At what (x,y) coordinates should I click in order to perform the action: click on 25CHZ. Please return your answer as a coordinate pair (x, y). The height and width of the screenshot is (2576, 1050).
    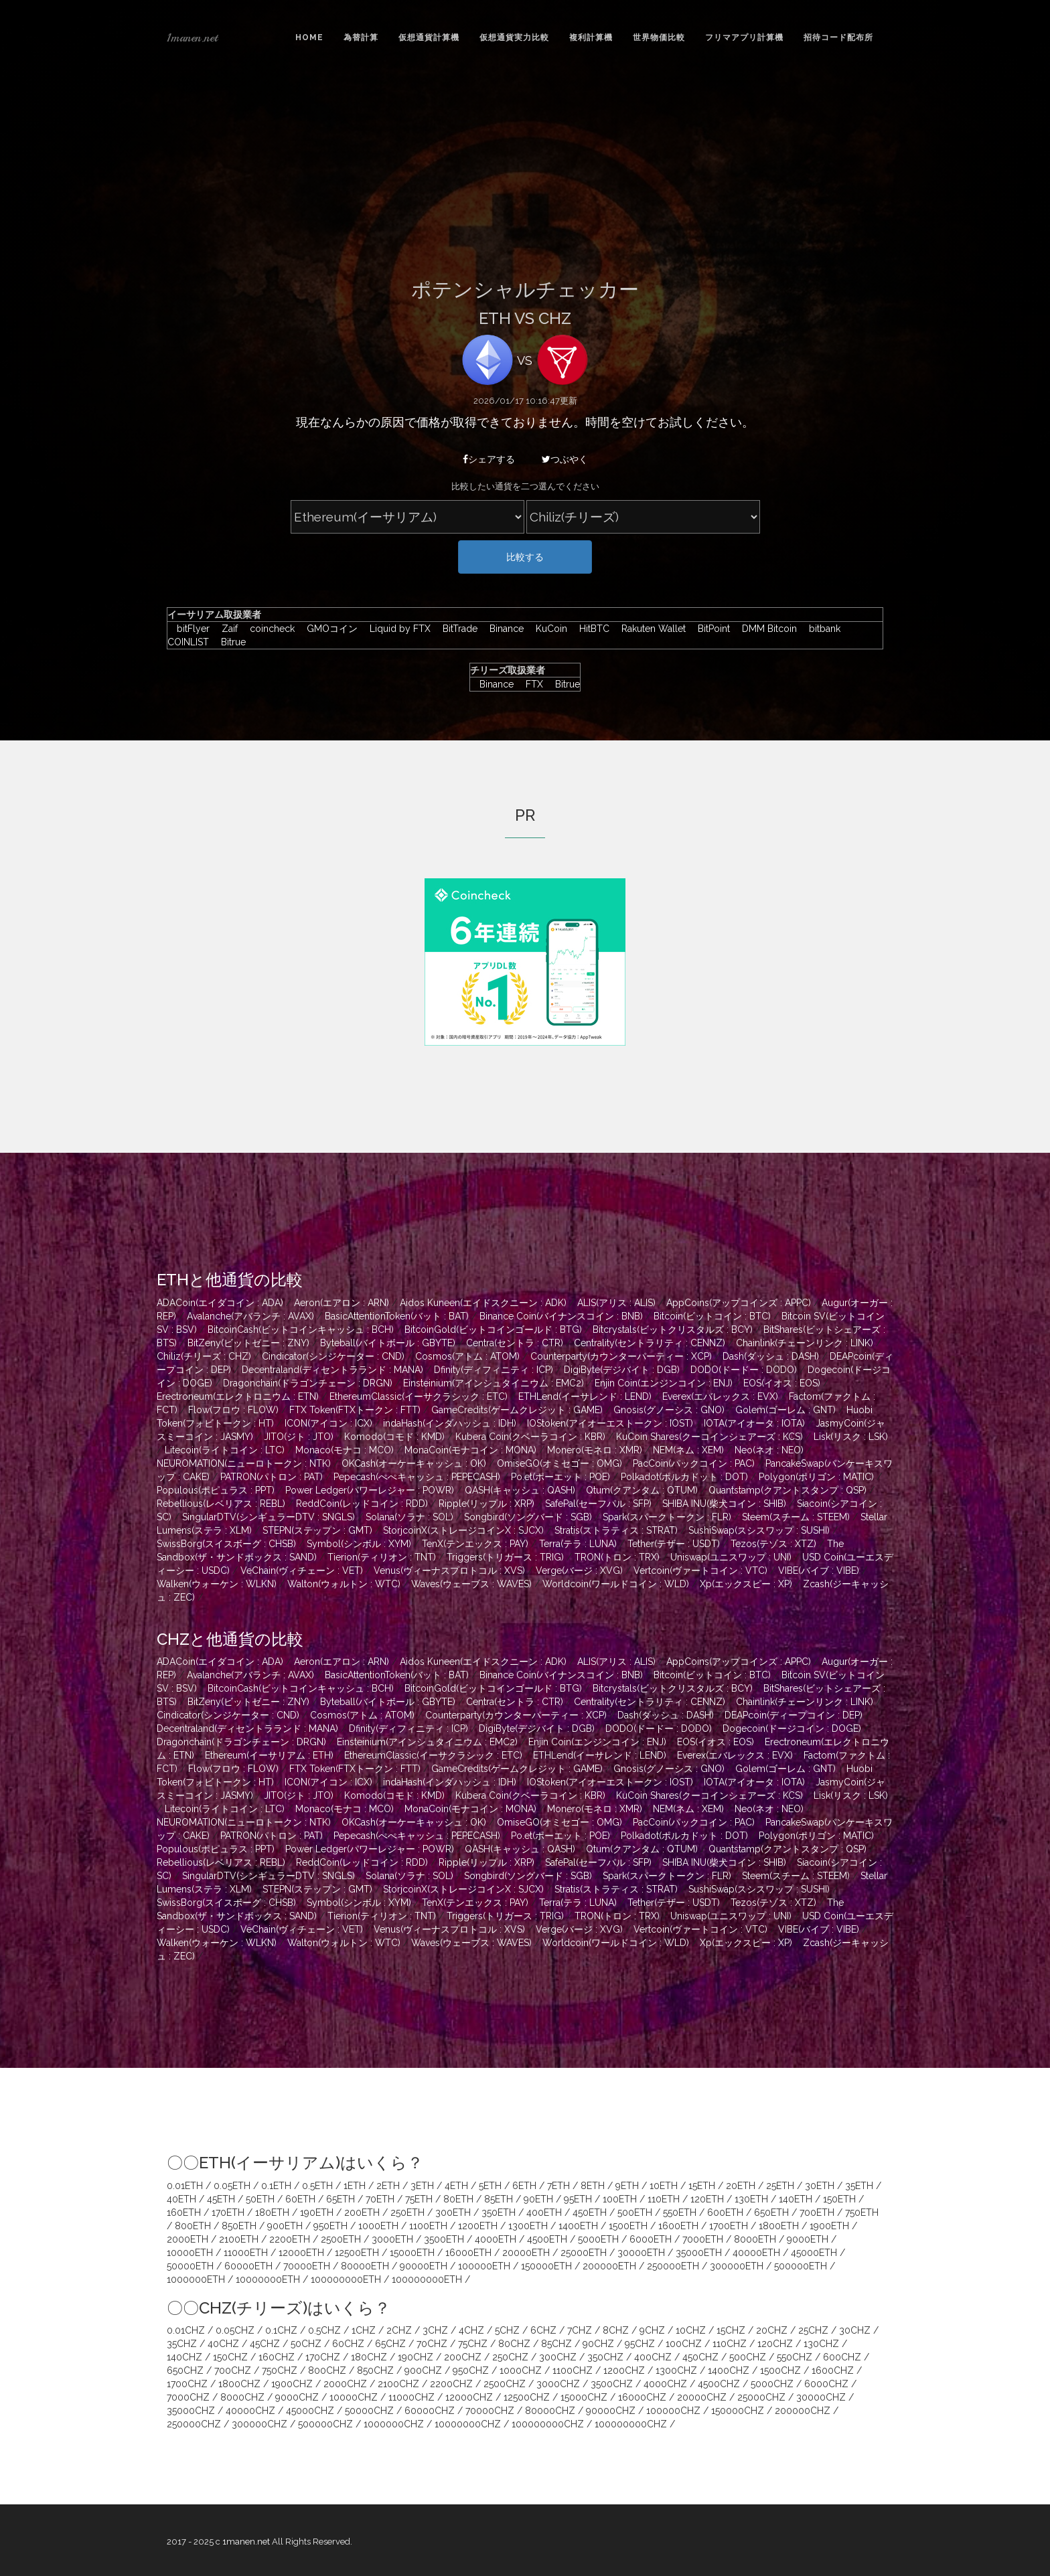
    Looking at the image, I should click on (813, 2330).